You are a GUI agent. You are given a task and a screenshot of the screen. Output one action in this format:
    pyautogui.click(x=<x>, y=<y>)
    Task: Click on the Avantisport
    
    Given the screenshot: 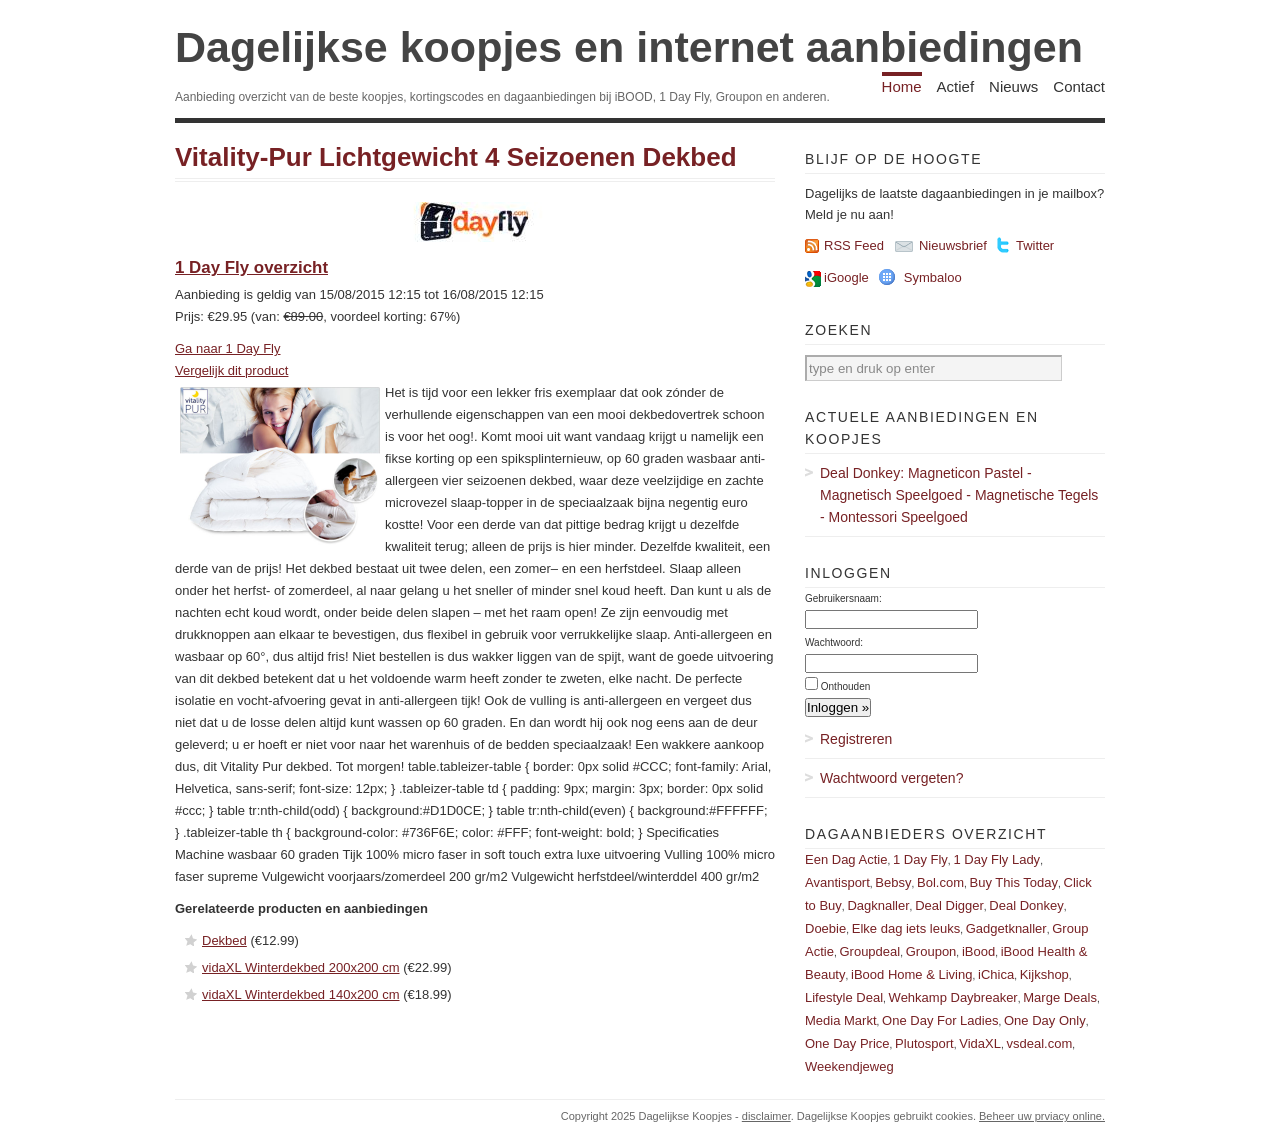 What is the action you would take?
    pyautogui.click(x=837, y=882)
    